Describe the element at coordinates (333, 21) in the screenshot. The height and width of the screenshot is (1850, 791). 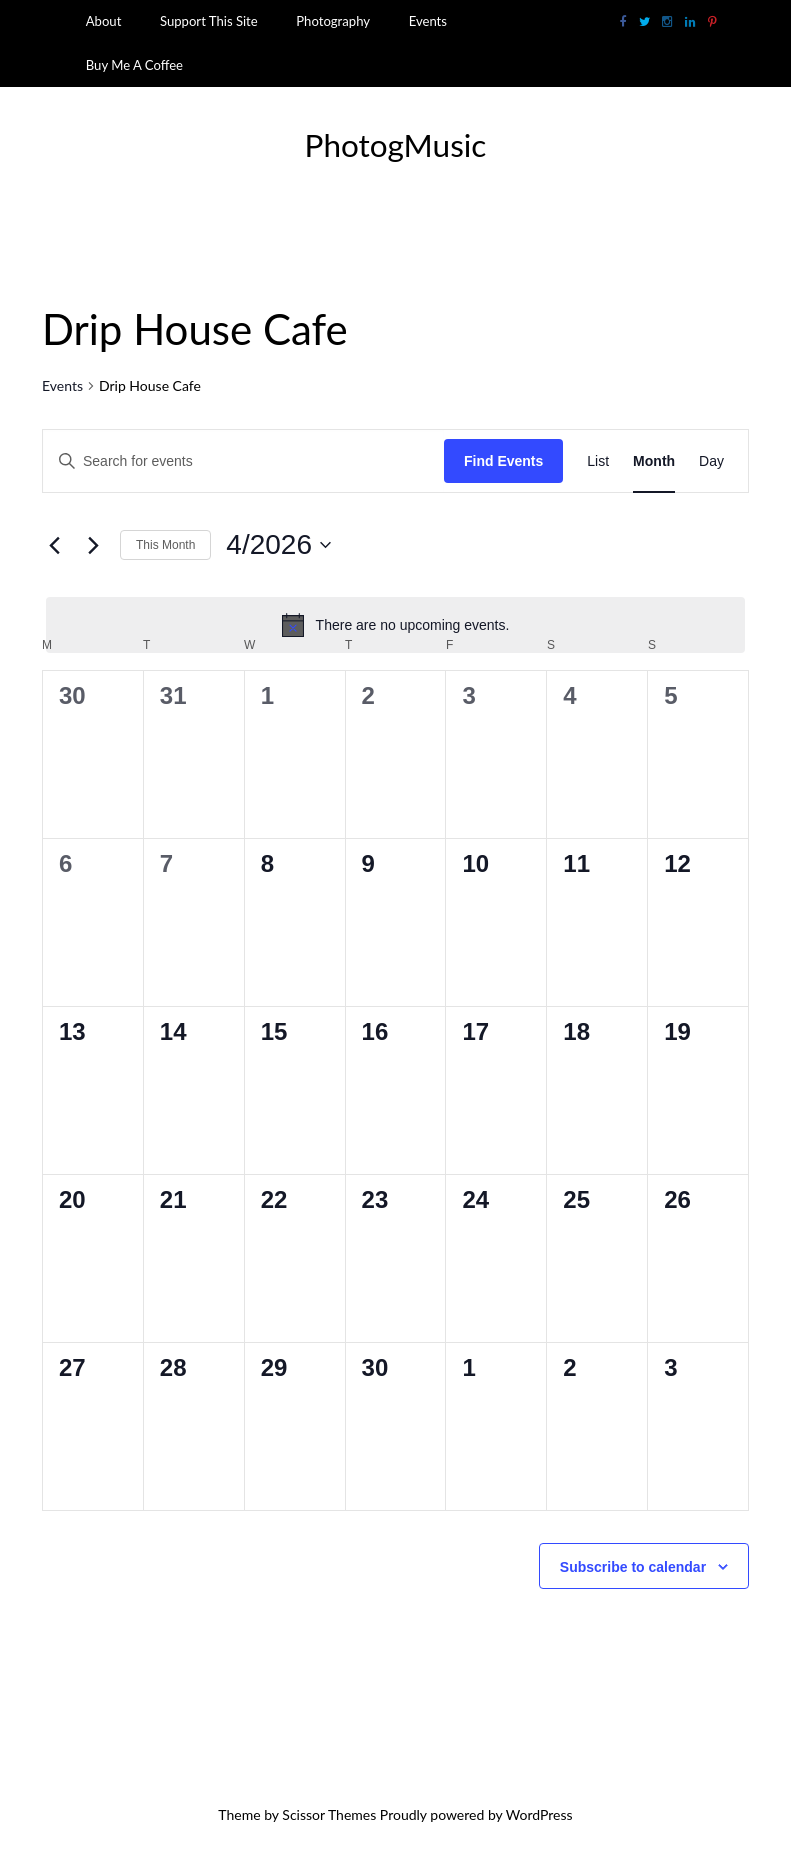
I see `Photography` at that location.